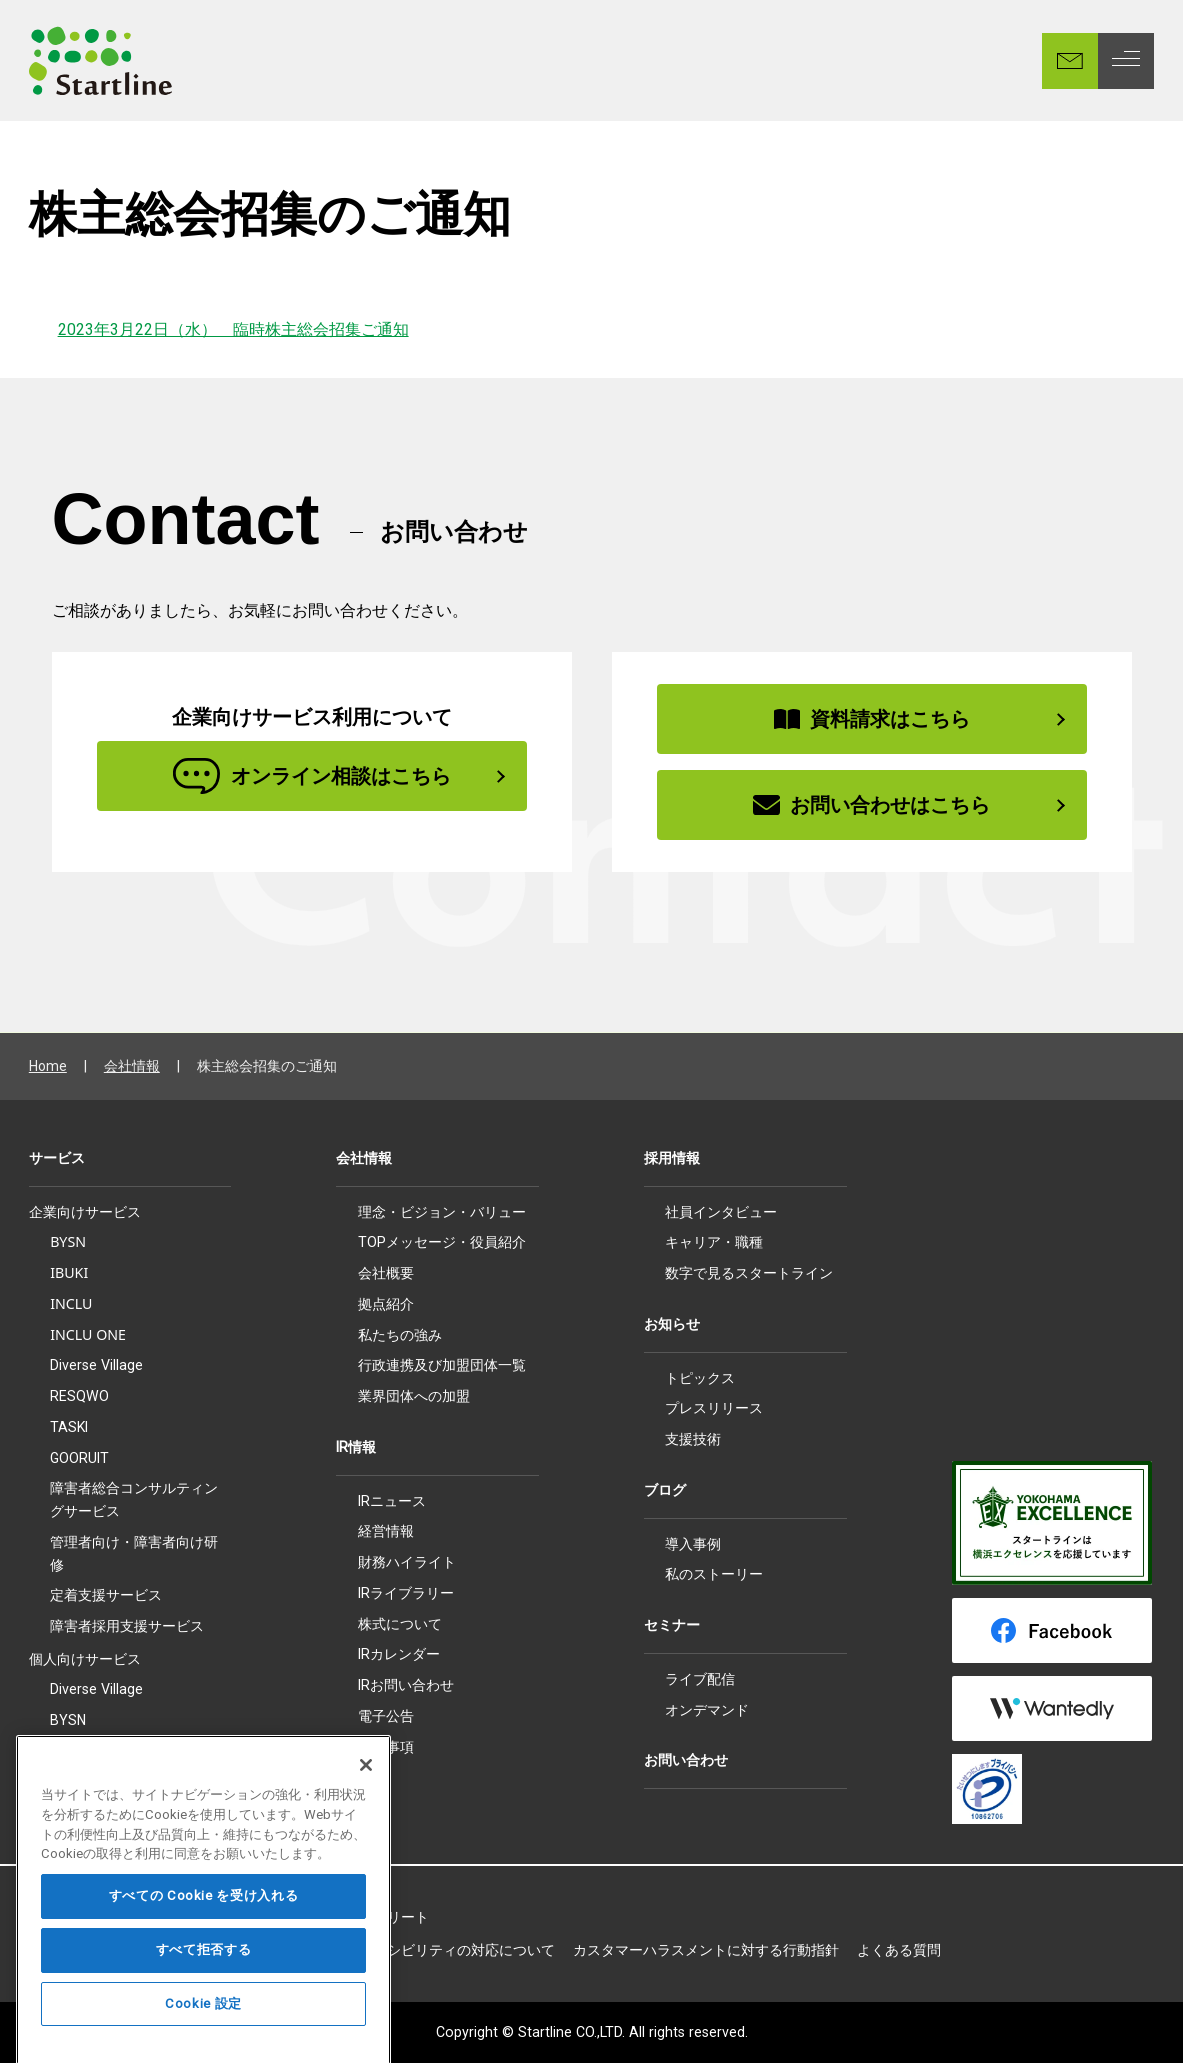  Describe the element at coordinates (96, 1365) in the screenshot. I see `Diverse Village` at that location.